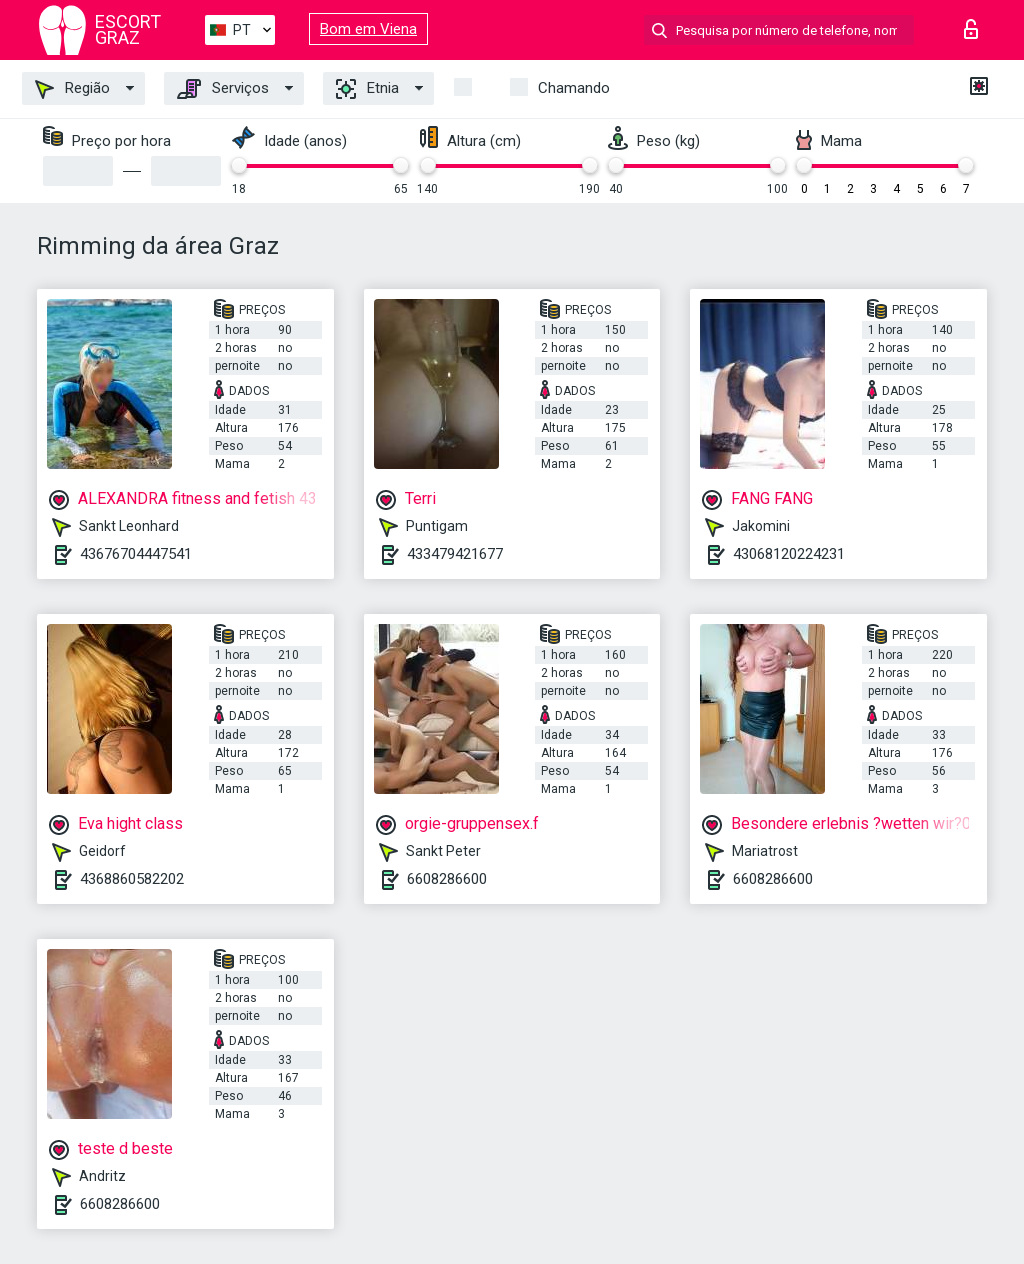 The image size is (1024, 1264). What do you see at coordinates (72, 89) in the screenshot?
I see `Região` at bounding box center [72, 89].